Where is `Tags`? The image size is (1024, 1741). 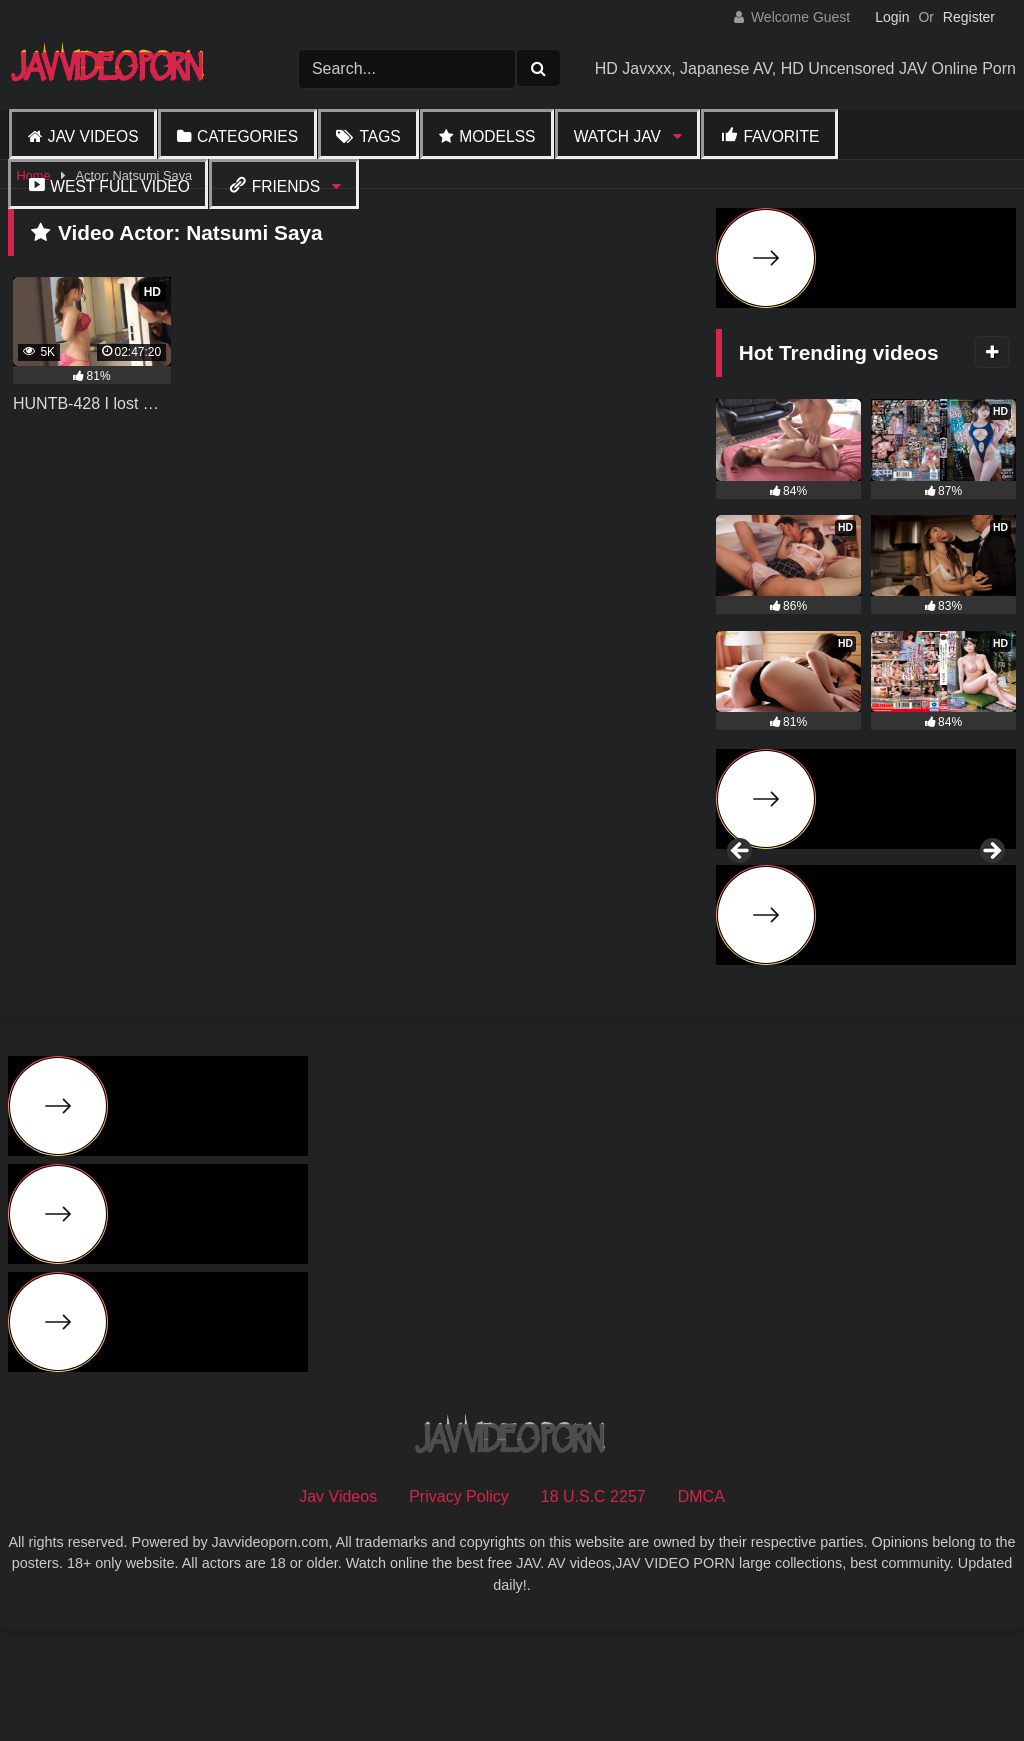
Tags is located at coordinates (379, 136).